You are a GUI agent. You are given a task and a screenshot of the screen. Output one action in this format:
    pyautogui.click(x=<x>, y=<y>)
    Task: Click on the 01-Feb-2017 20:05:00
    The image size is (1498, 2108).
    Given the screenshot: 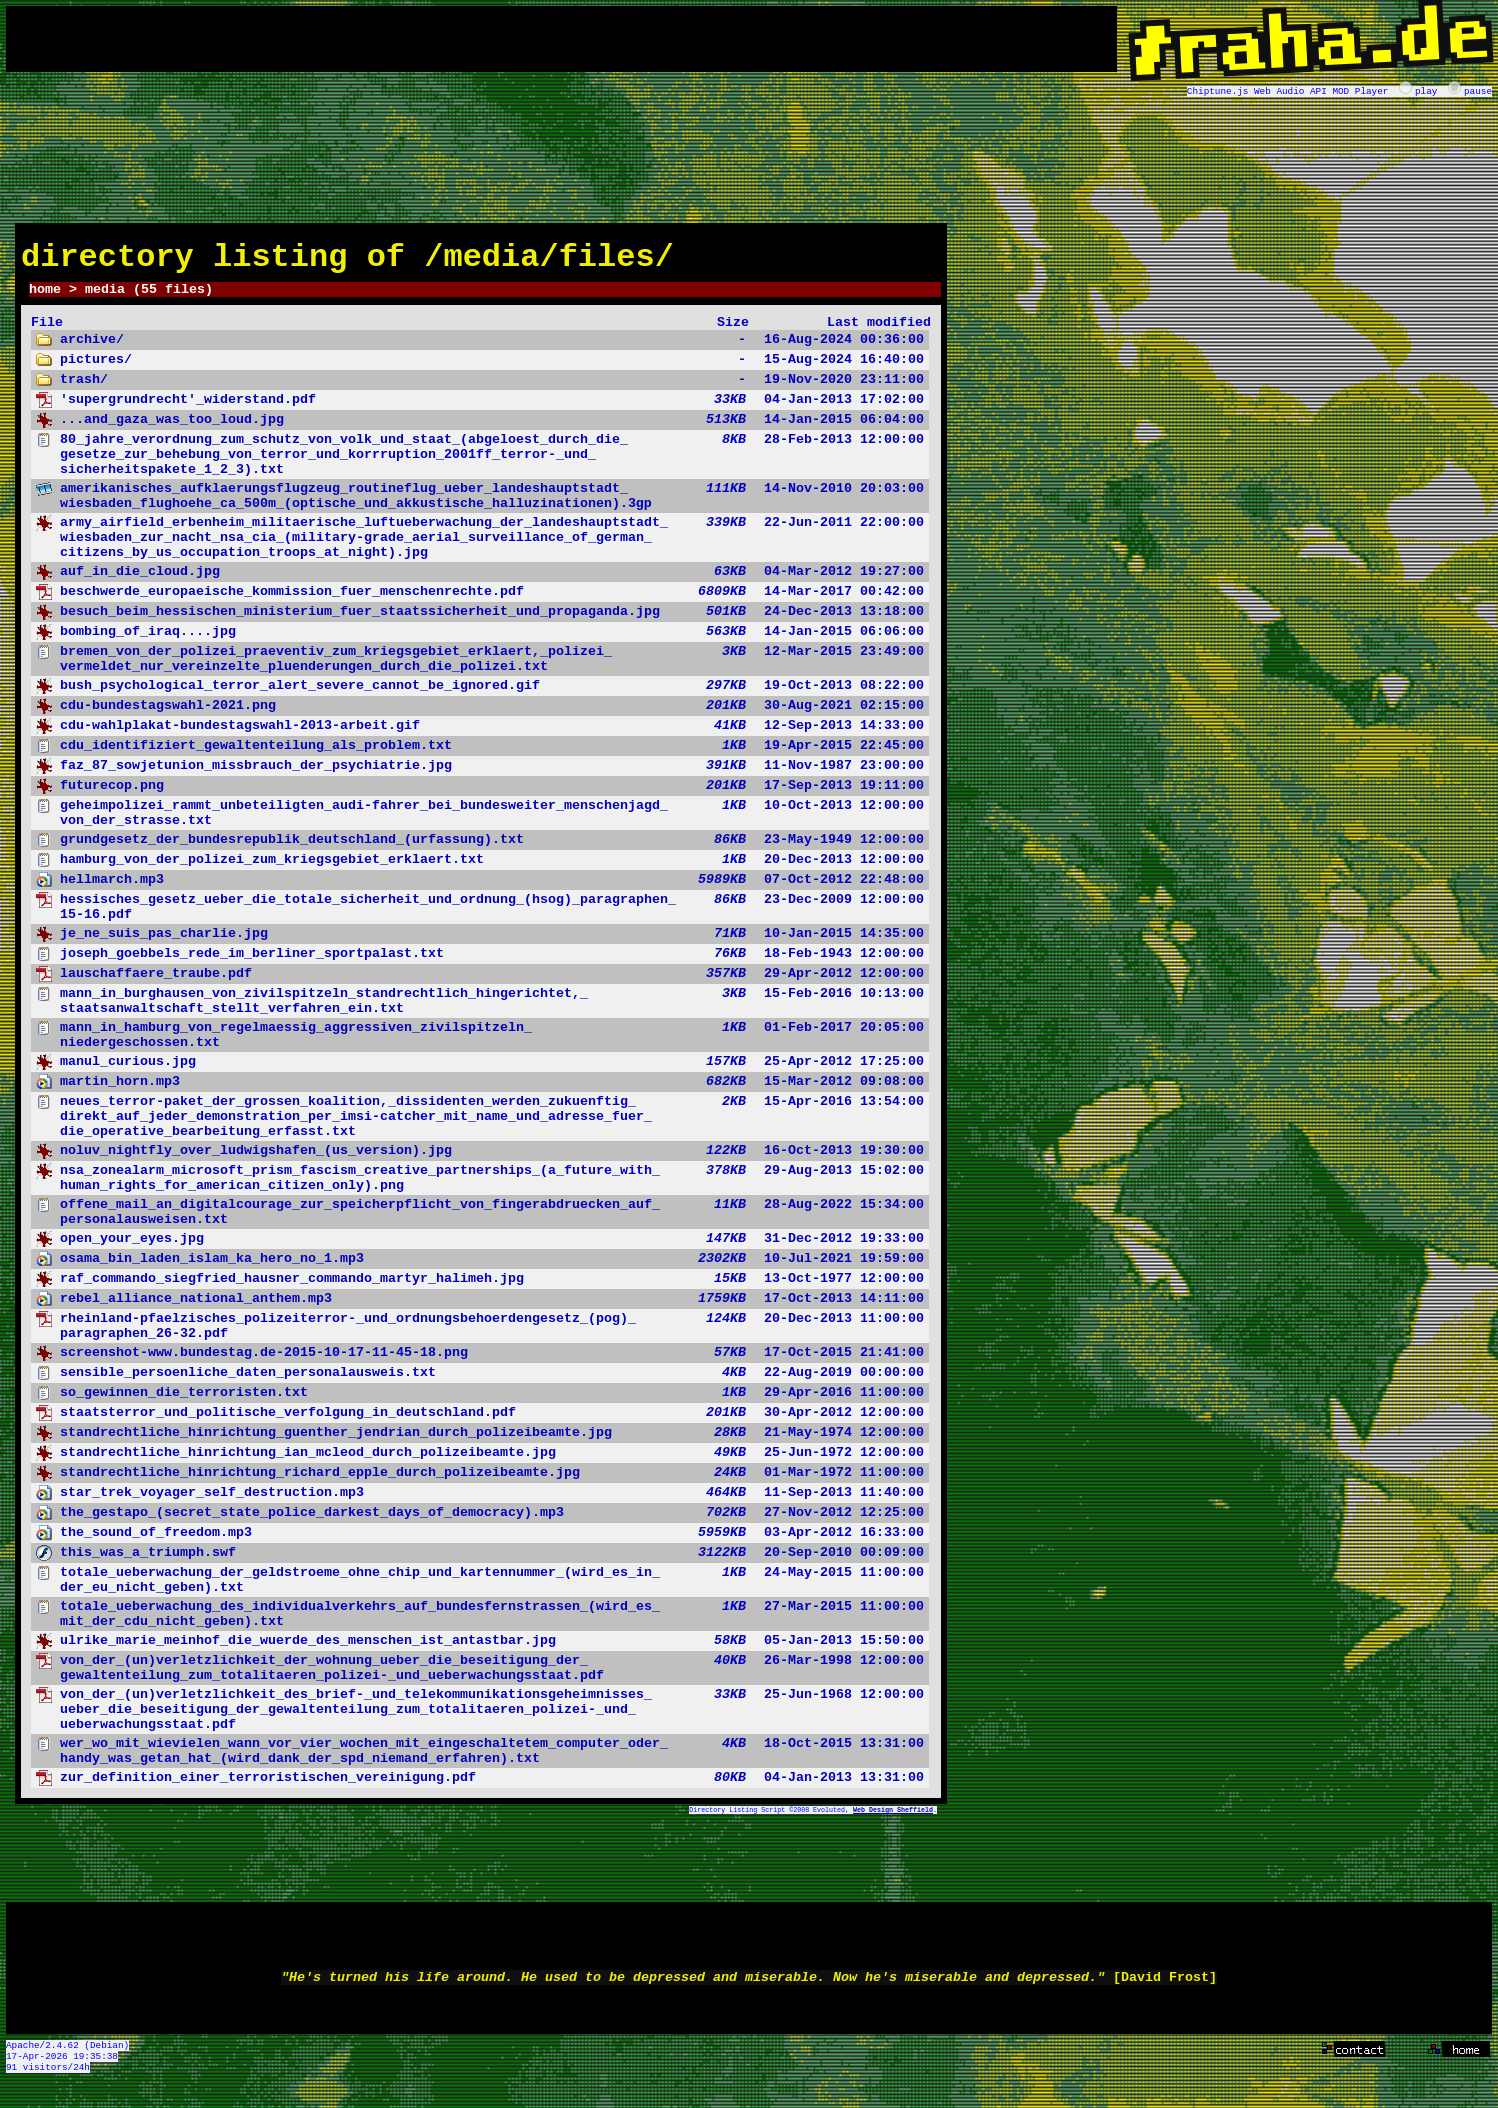 What is the action you would take?
    pyautogui.click(x=480, y=1044)
    